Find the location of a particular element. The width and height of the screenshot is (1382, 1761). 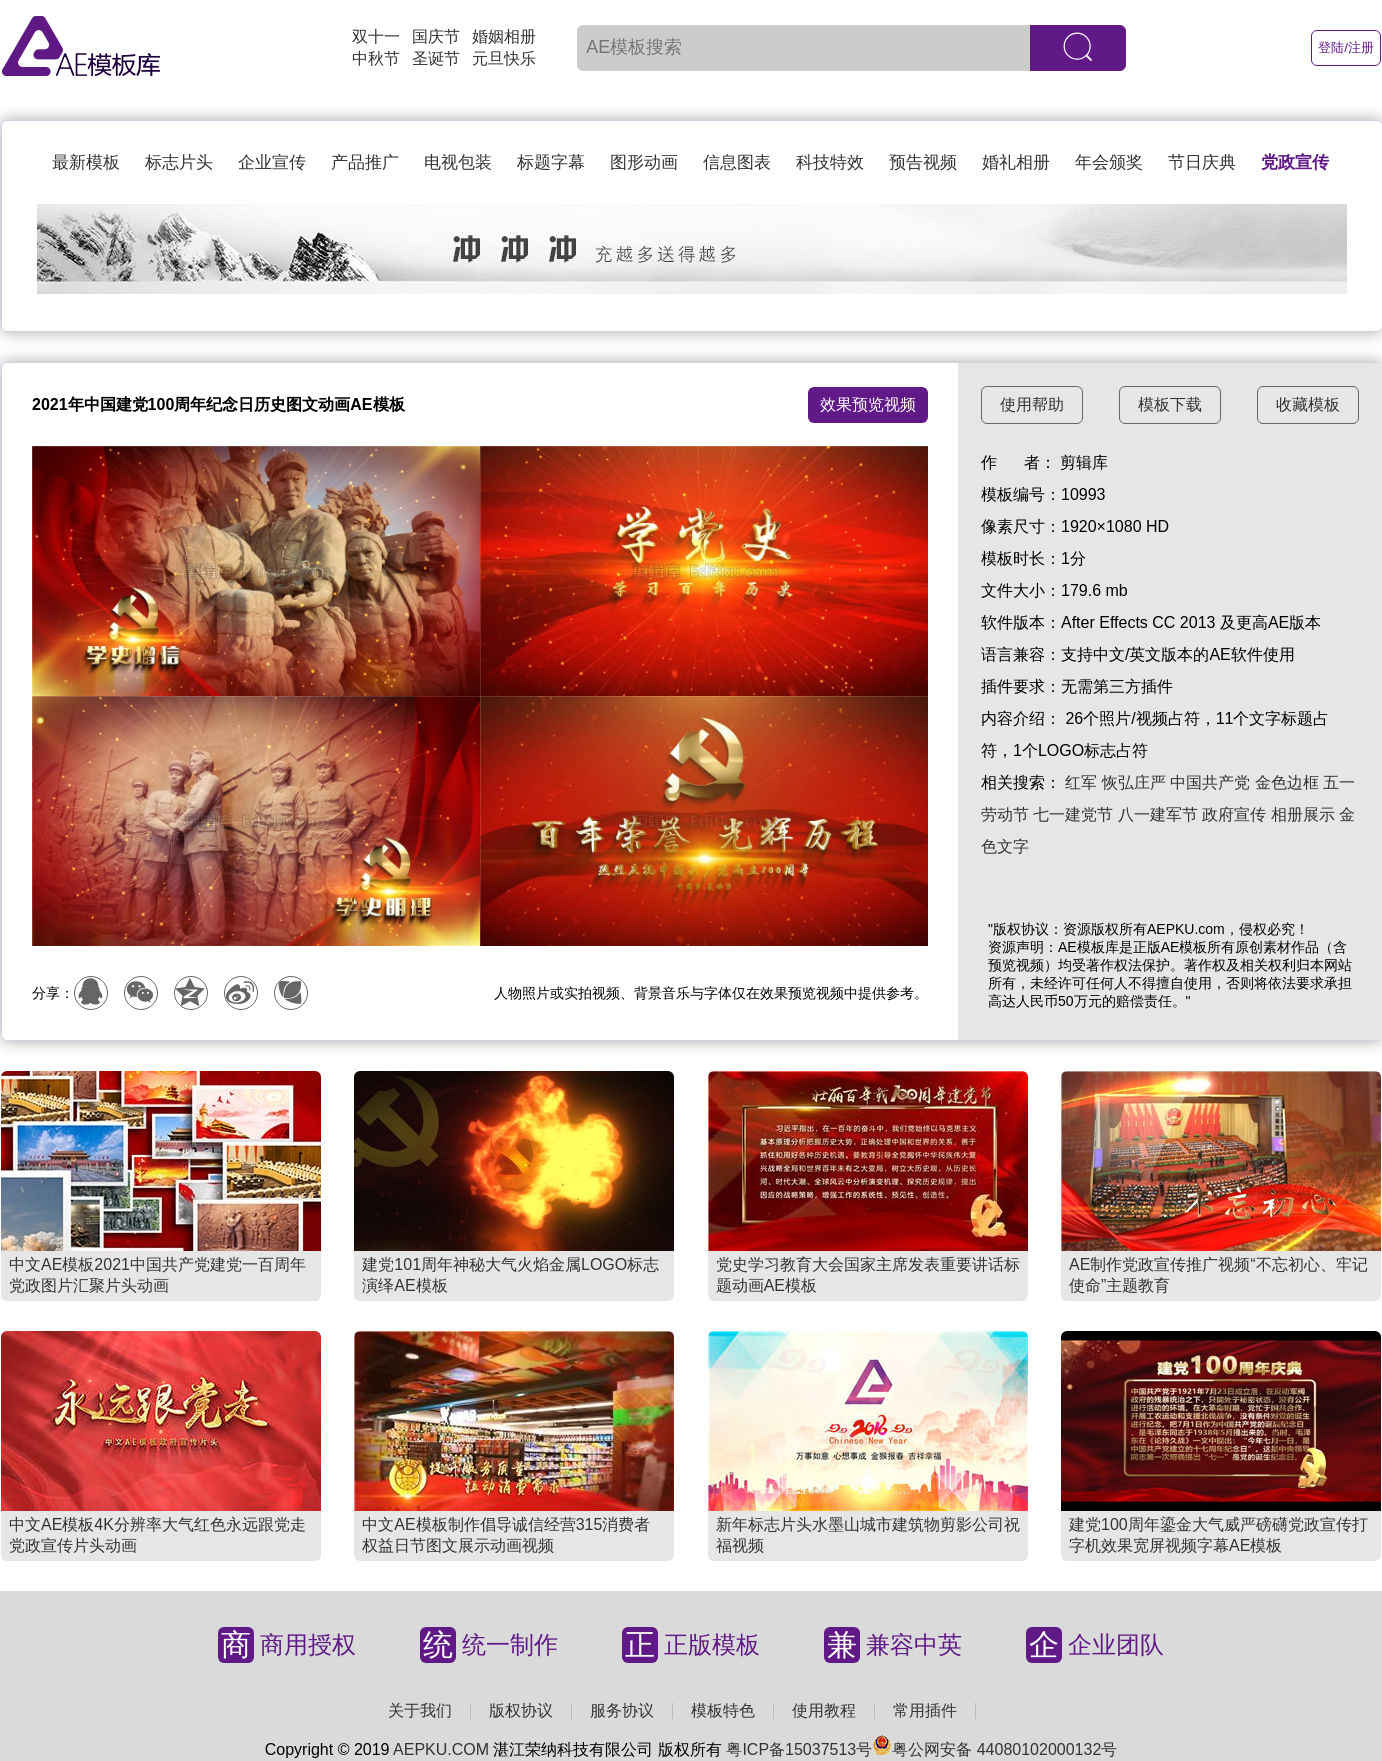

登陆/注册 is located at coordinates (1346, 47).